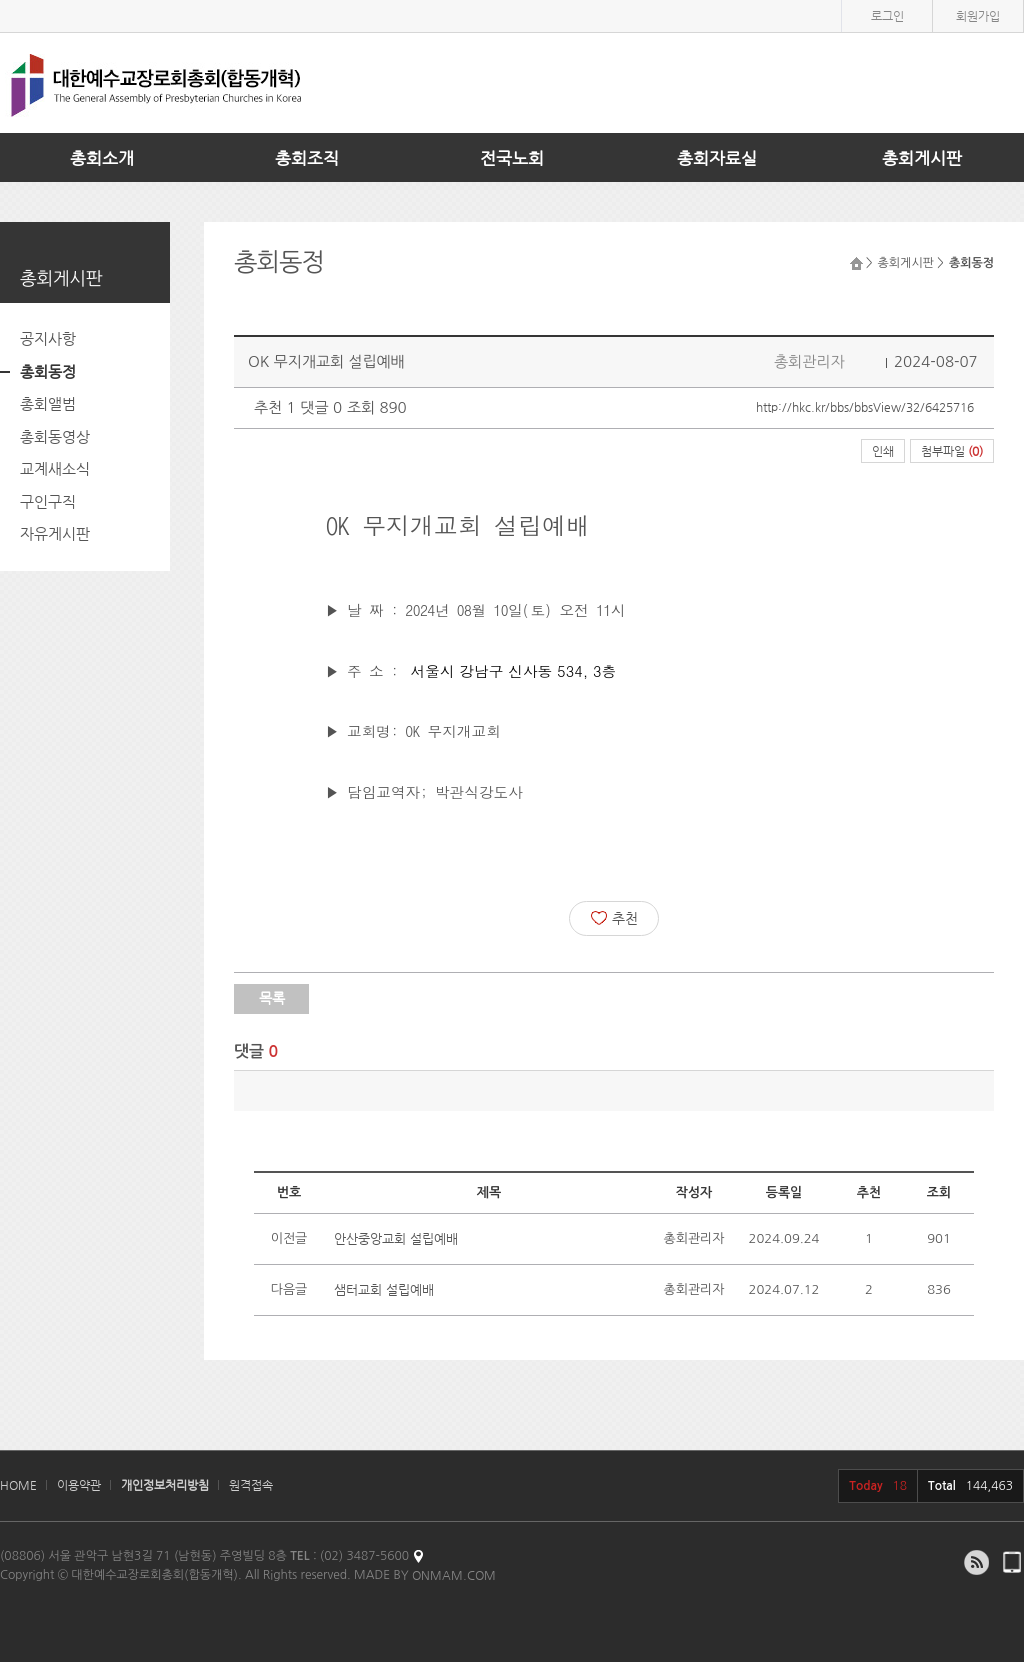 This screenshot has width=1024, height=1662. I want to click on 로그인, so click(887, 16).